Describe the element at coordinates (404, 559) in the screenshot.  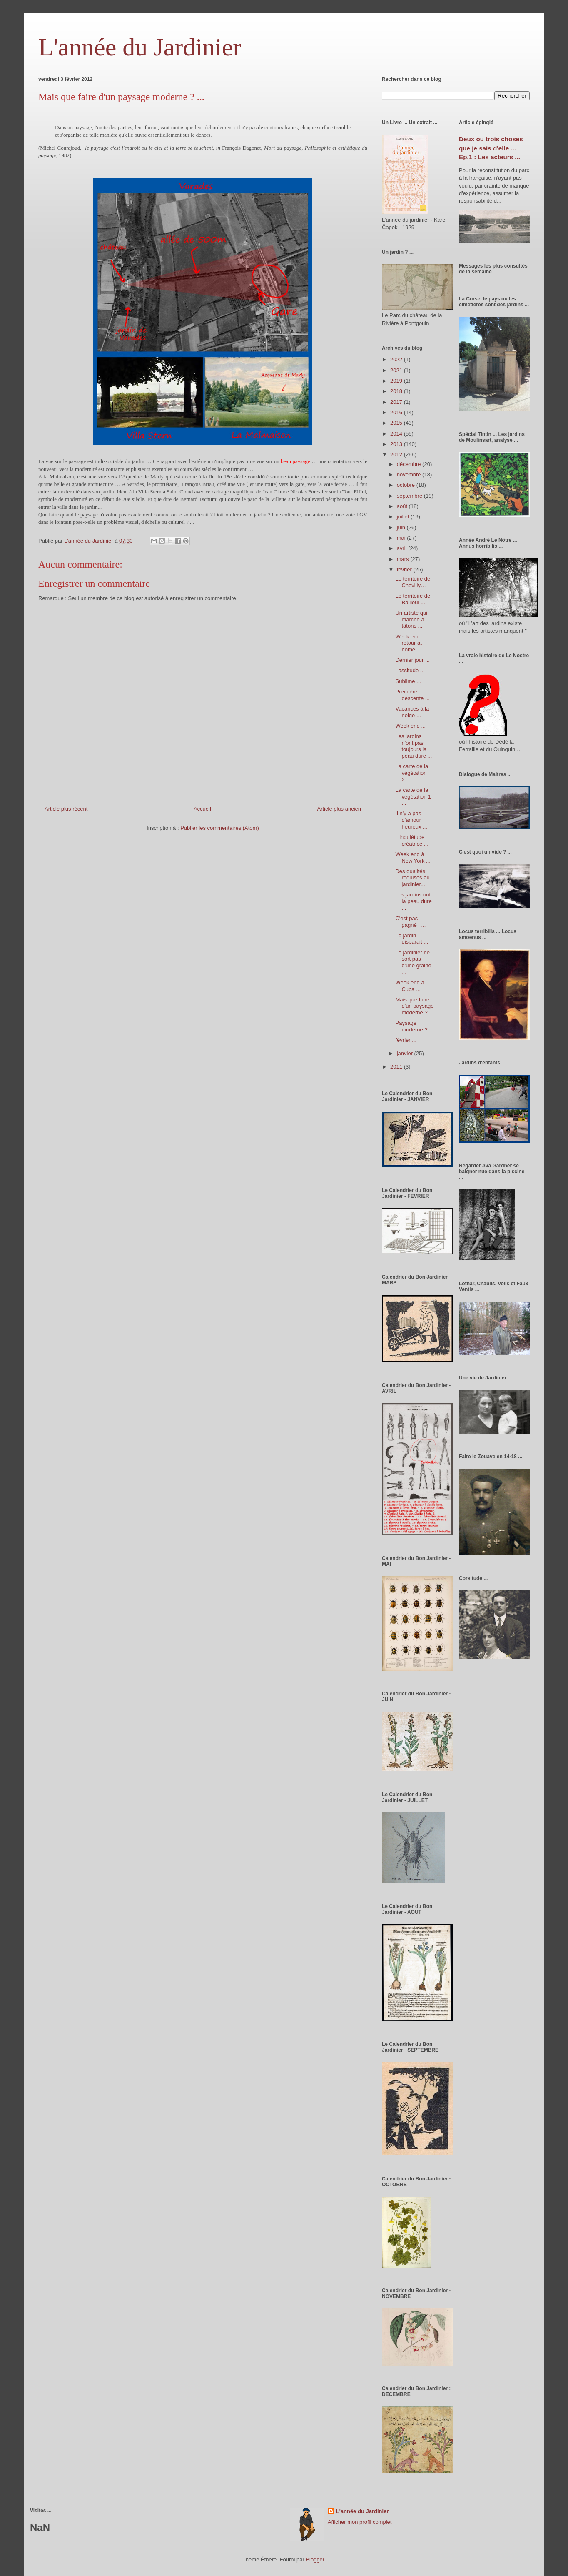
I see `mars` at that location.